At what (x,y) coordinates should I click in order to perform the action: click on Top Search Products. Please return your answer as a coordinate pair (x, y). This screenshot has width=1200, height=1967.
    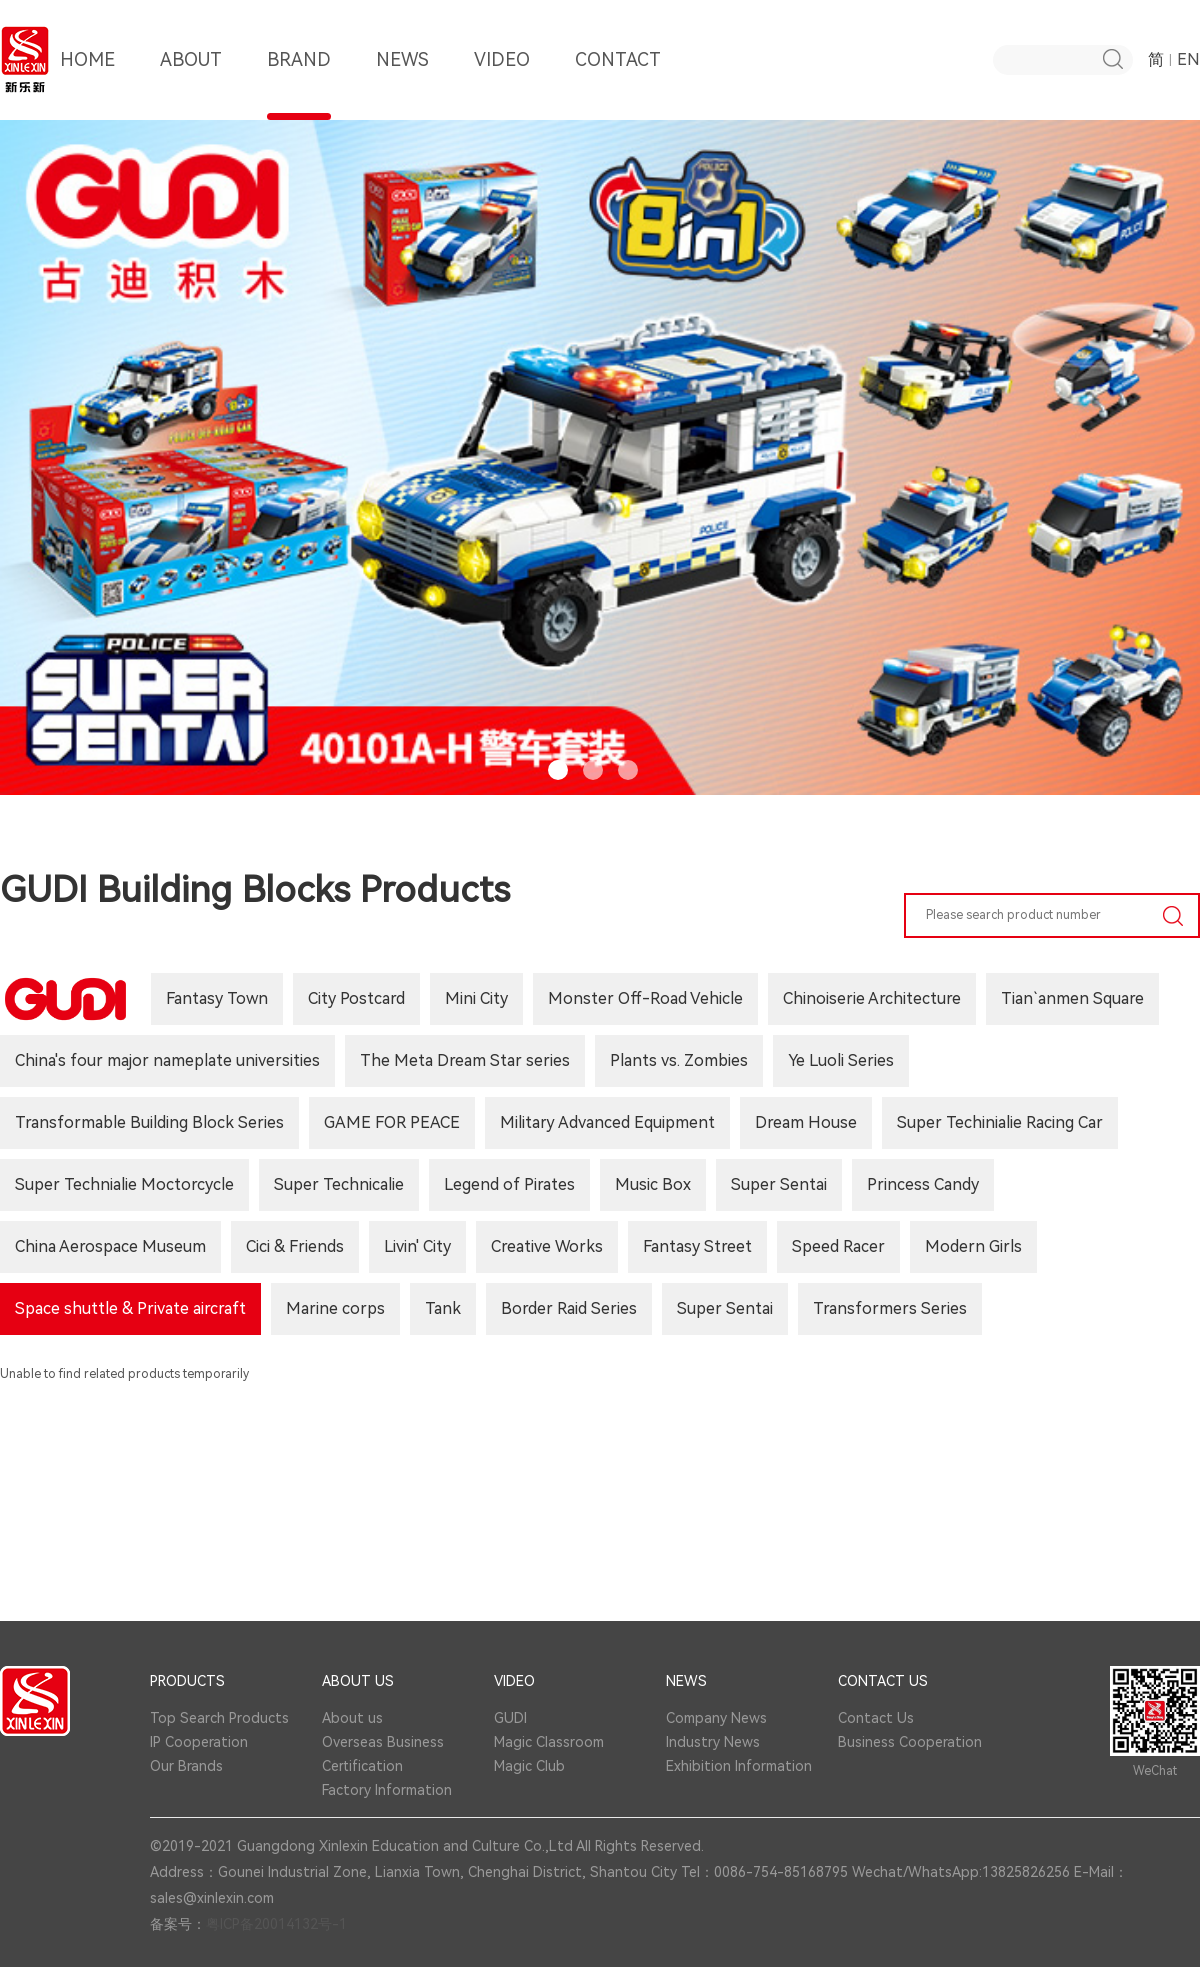
    Looking at the image, I should click on (219, 1718).